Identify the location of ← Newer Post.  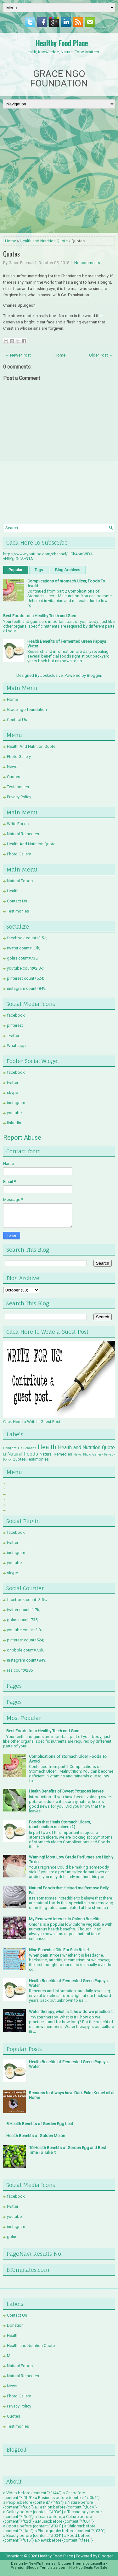
(18, 355).